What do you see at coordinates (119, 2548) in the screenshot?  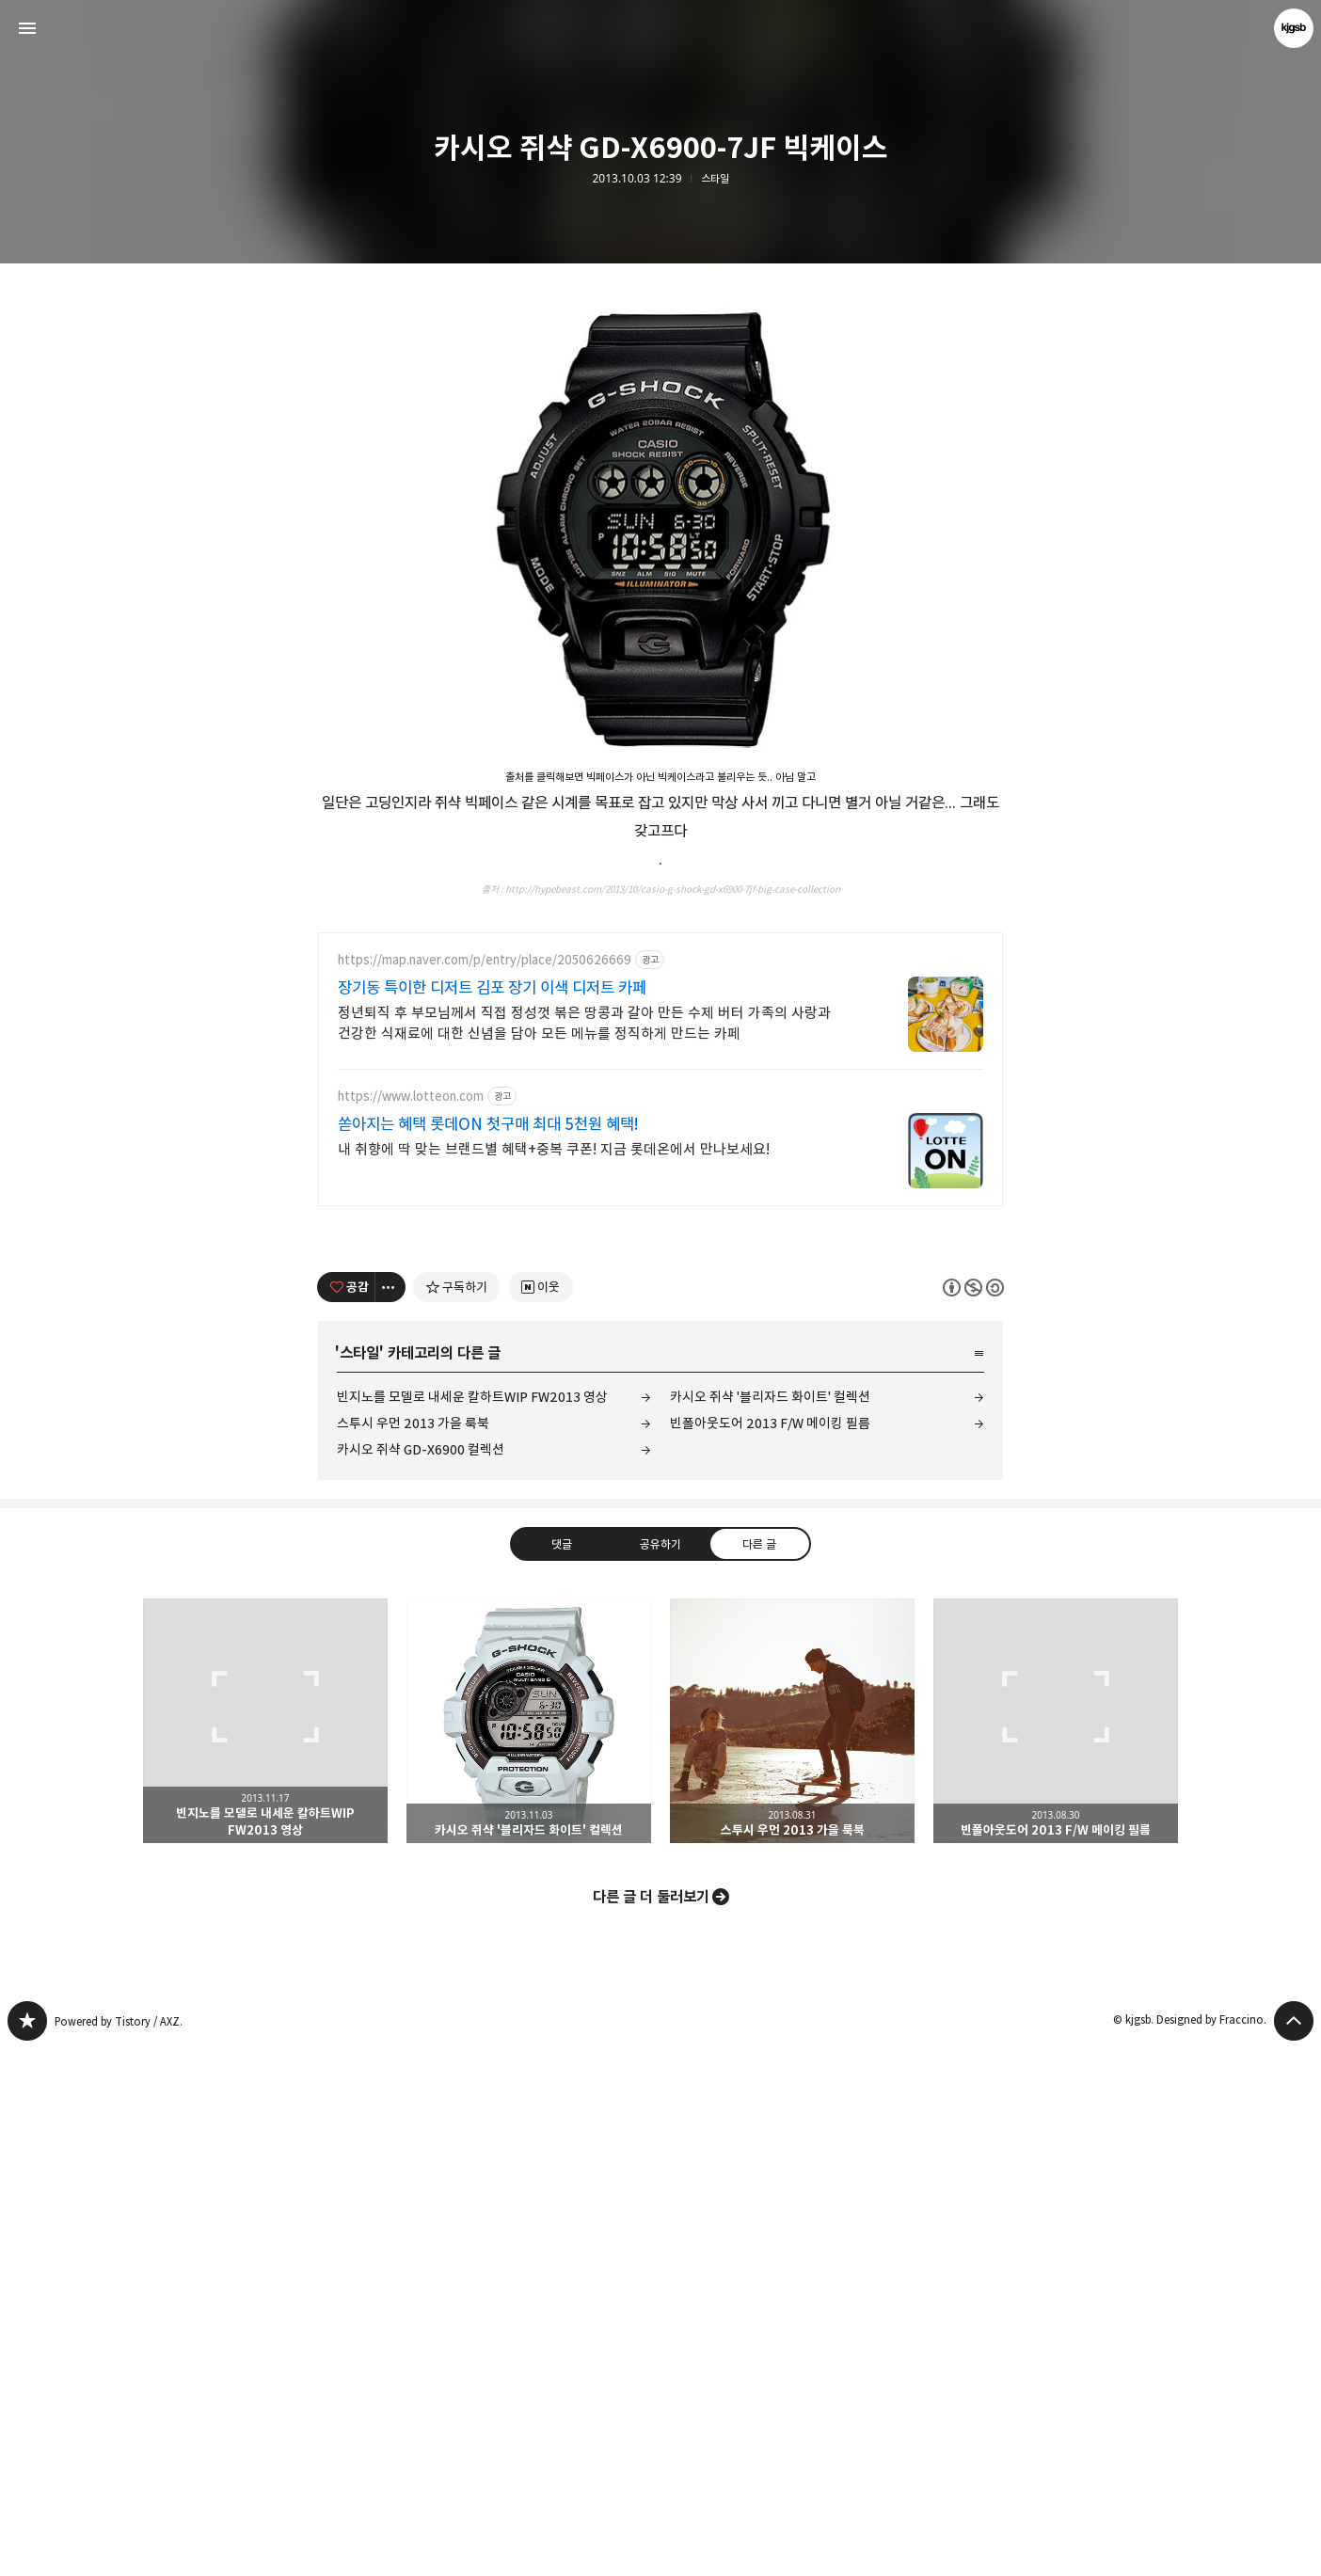 I see `Powered by Tistory / AXZ.` at bounding box center [119, 2548].